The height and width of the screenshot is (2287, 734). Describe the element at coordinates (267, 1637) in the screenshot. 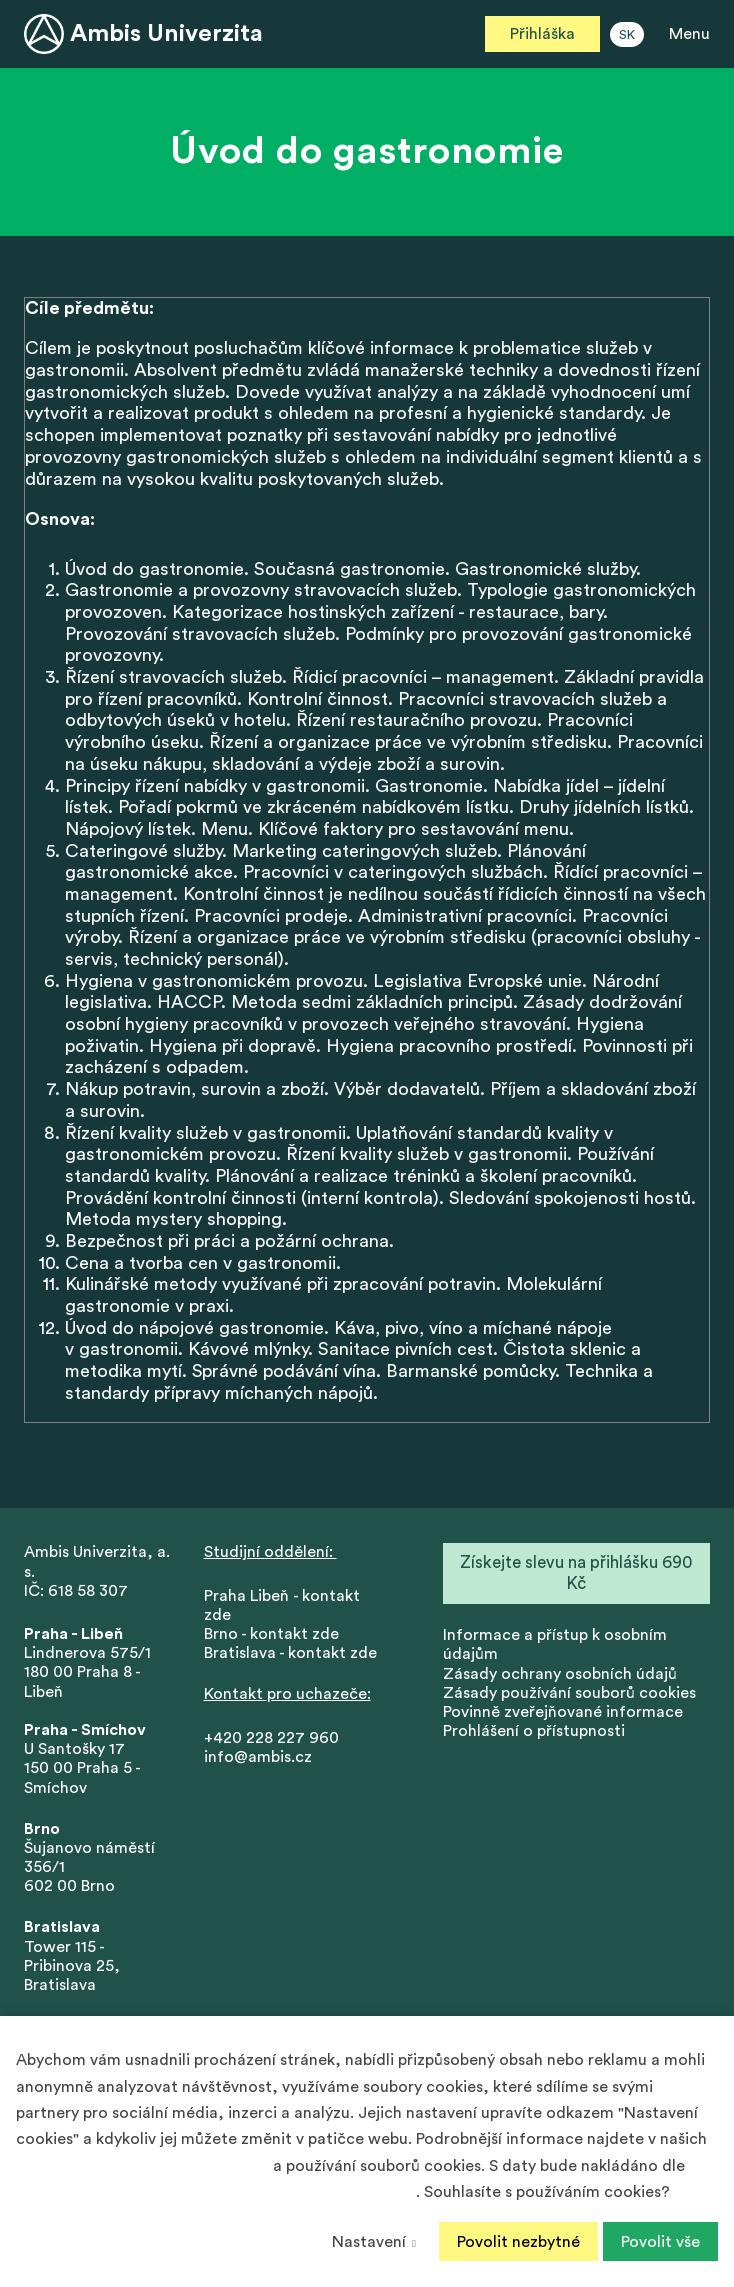

I see `Brno - kontakt zd` at that location.